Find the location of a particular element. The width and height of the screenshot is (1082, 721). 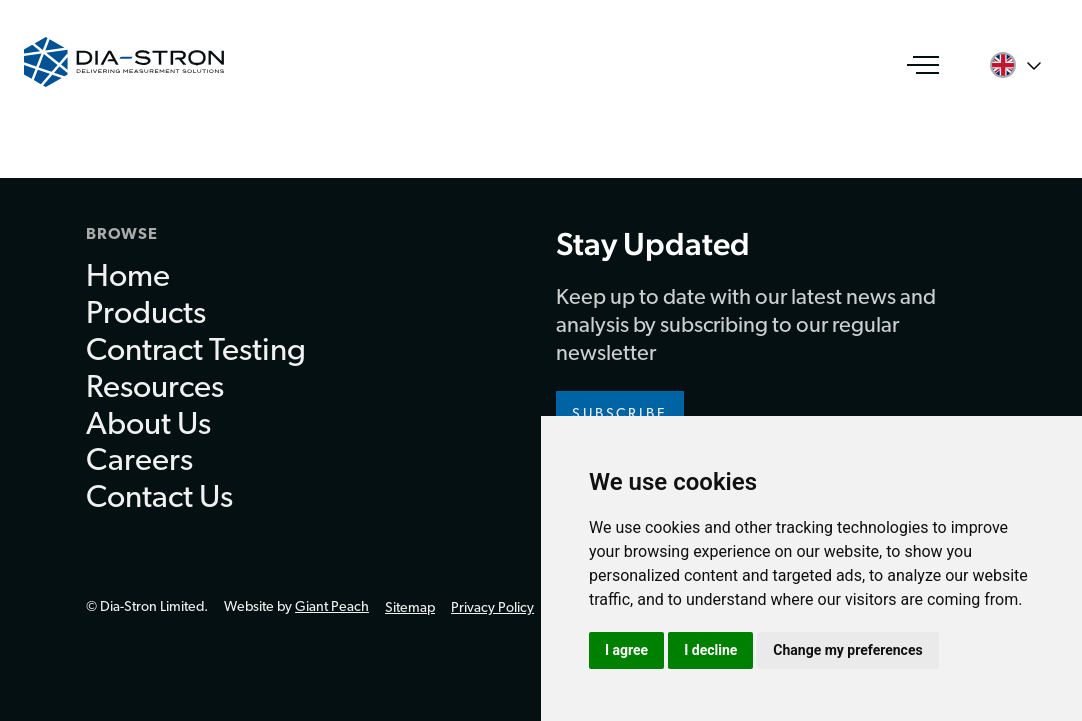

Sitemap is located at coordinates (410, 608).